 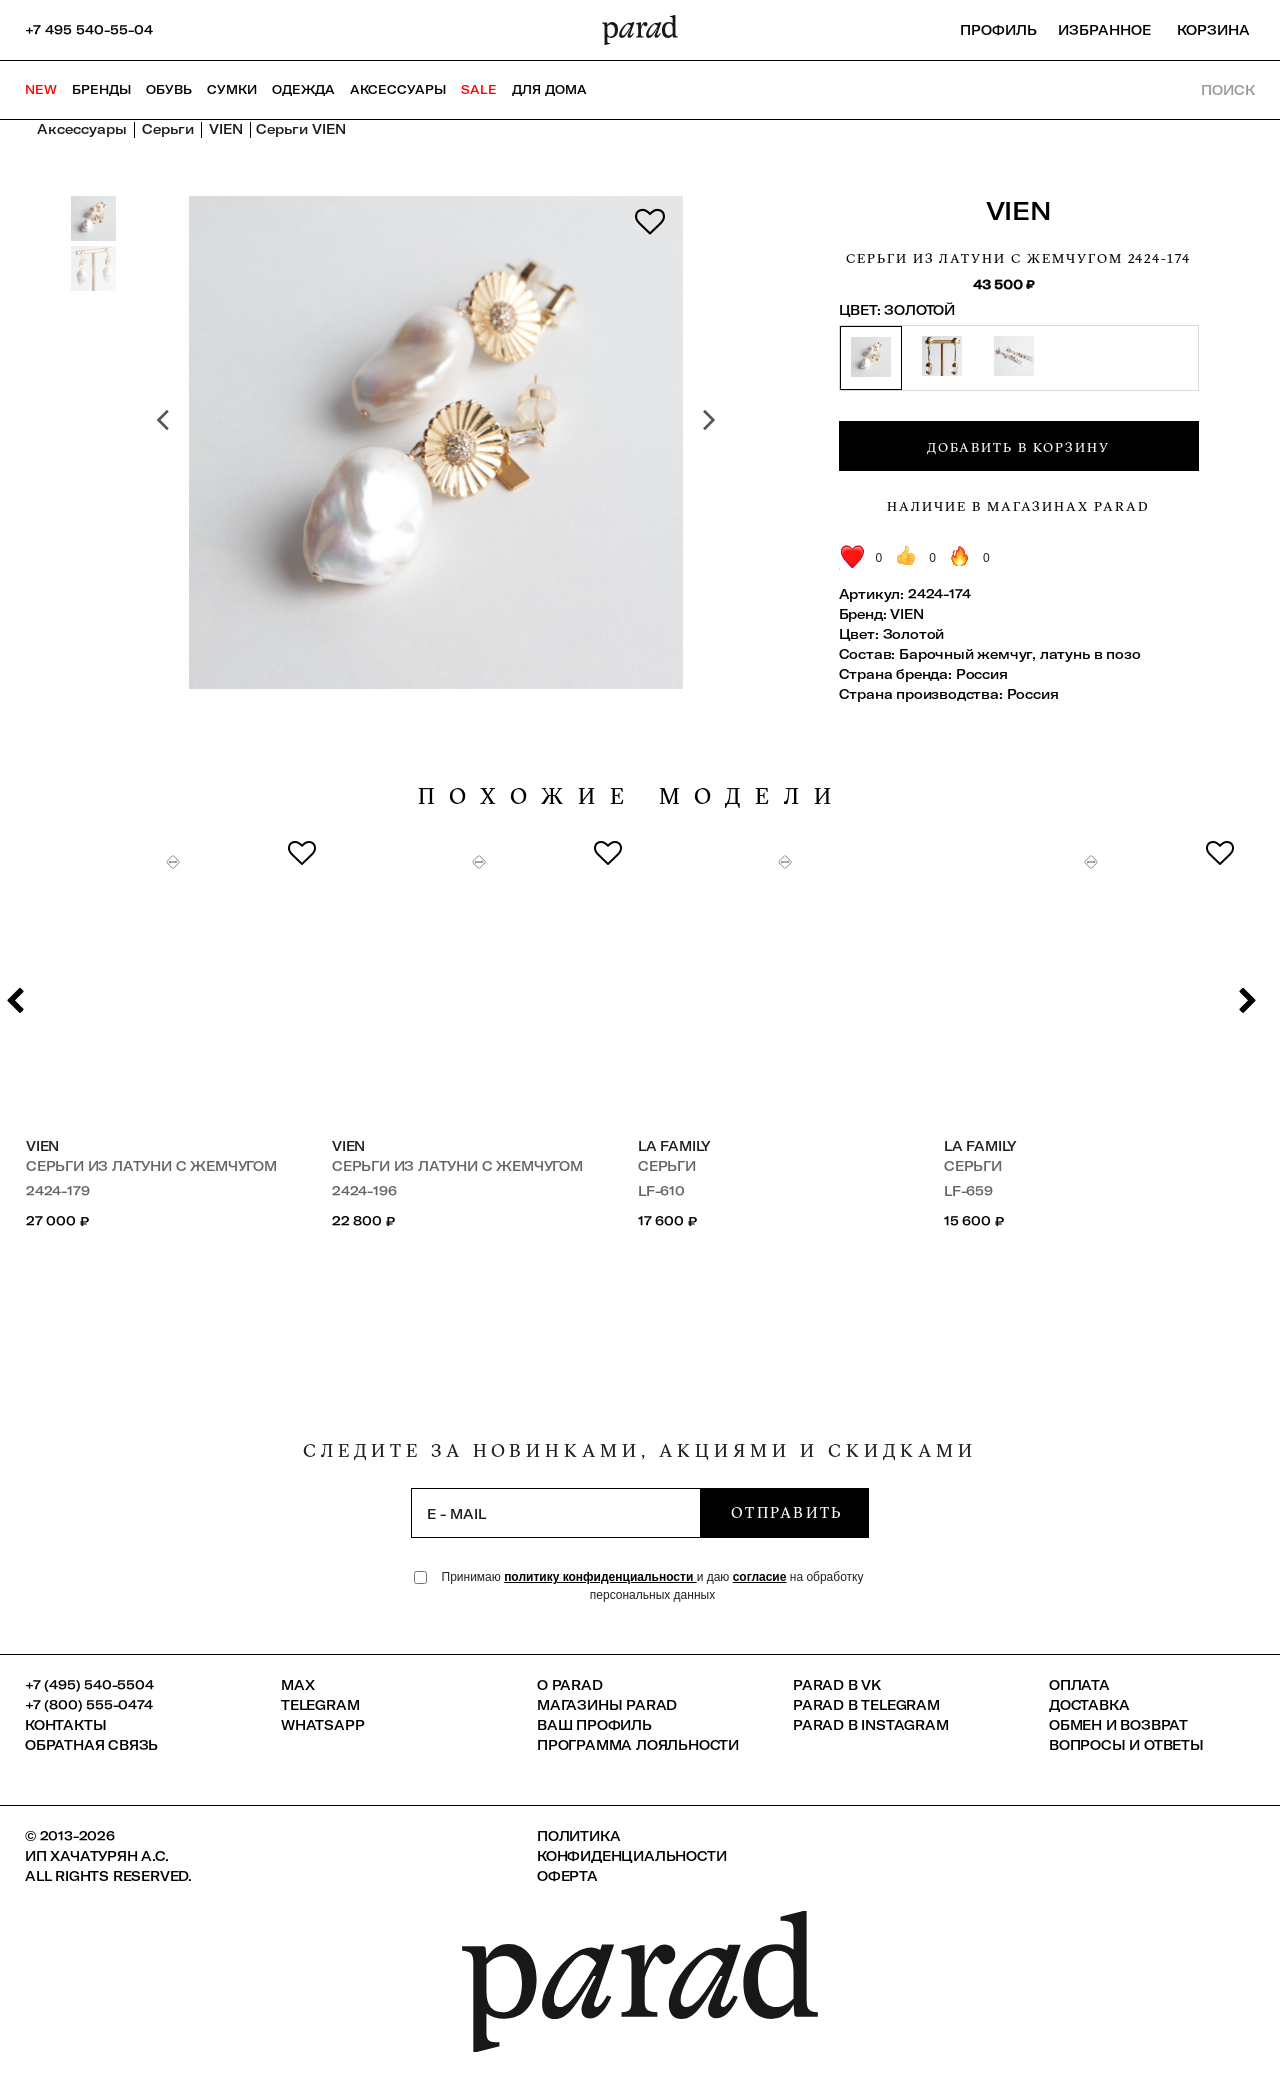 What do you see at coordinates (320, 1705) in the screenshot?
I see `Telegram` at bounding box center [320, 1705].